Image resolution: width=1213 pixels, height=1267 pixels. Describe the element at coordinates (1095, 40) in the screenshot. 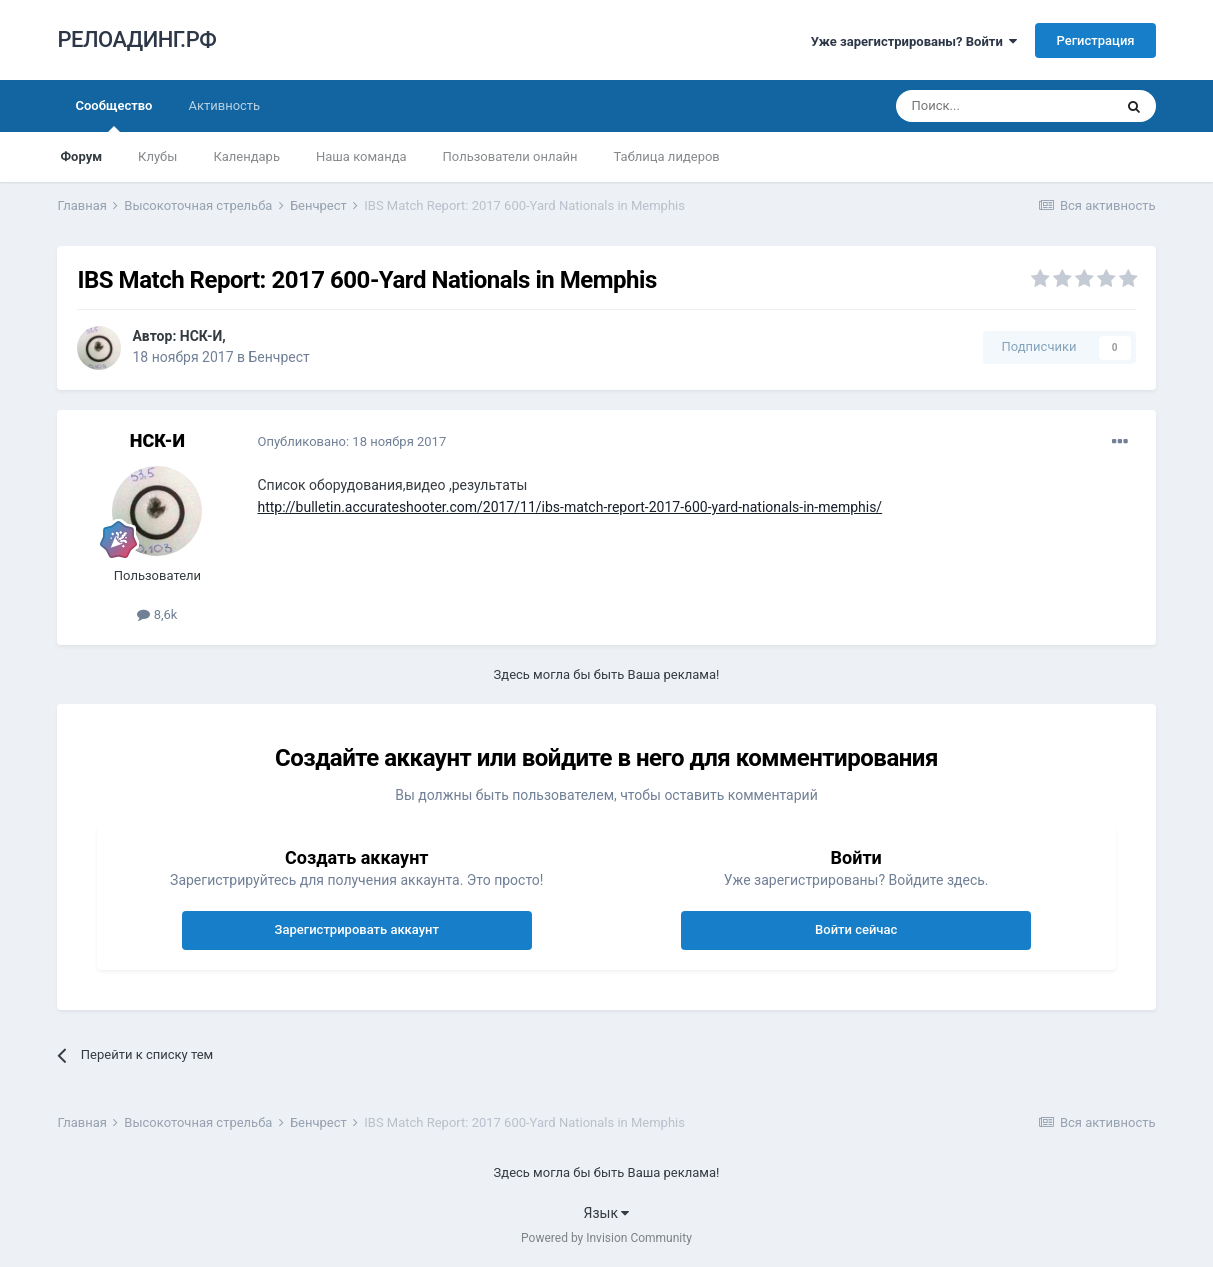

I see `Регистрация` at that location.